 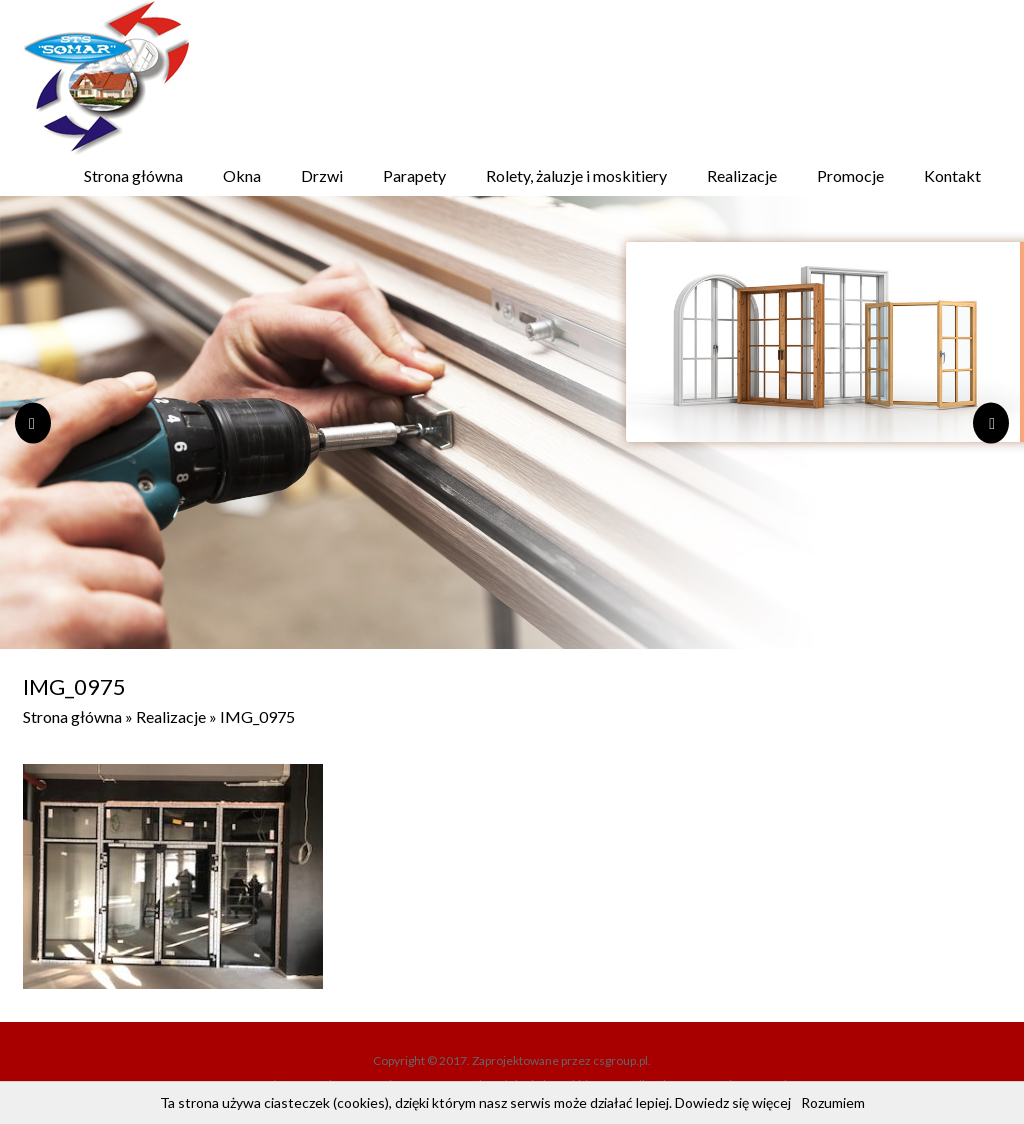 I want to click on Drzwi, so click(x=322, y=175).